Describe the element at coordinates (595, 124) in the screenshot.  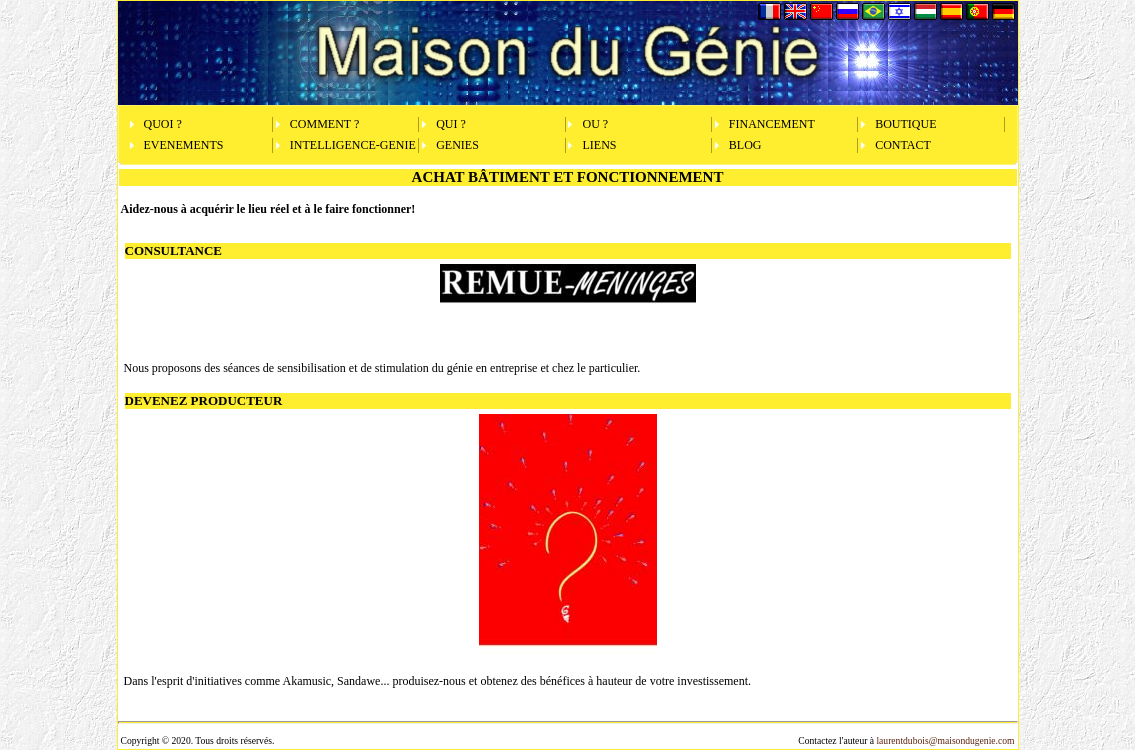
I see `OU ?` at that location.